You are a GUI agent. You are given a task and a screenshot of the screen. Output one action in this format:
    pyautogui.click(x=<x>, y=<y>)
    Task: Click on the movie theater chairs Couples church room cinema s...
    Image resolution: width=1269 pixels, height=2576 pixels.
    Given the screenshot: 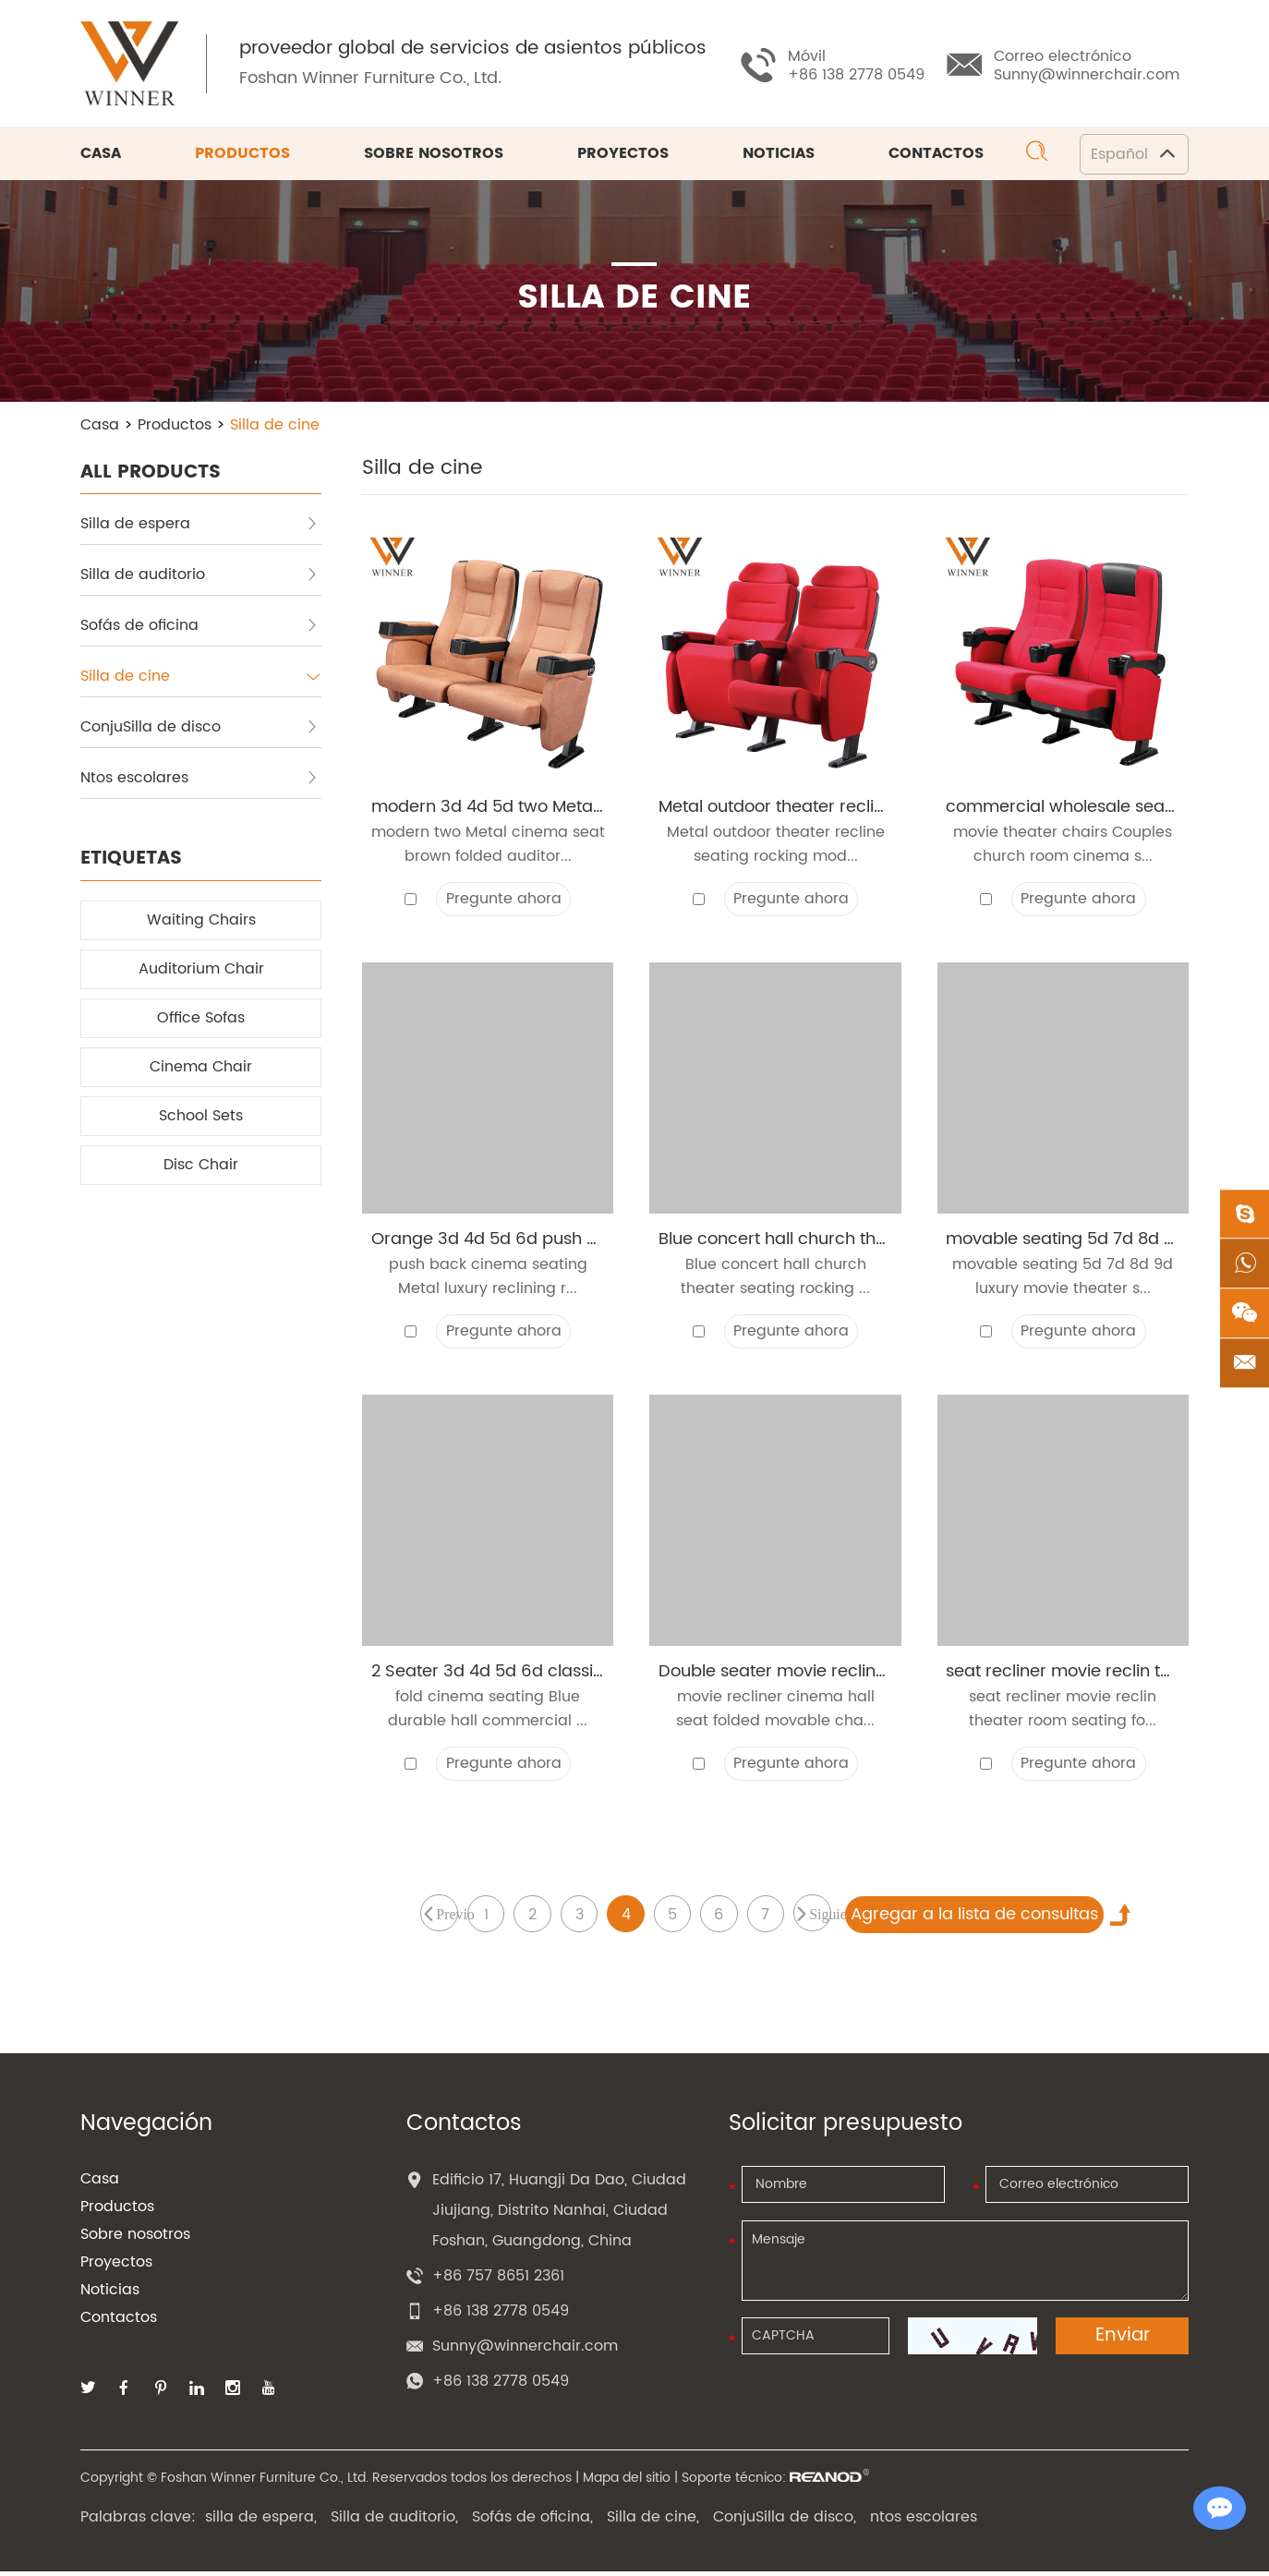 What is the action you would take?
    pyautogui.click(x=1062, y=847)
    